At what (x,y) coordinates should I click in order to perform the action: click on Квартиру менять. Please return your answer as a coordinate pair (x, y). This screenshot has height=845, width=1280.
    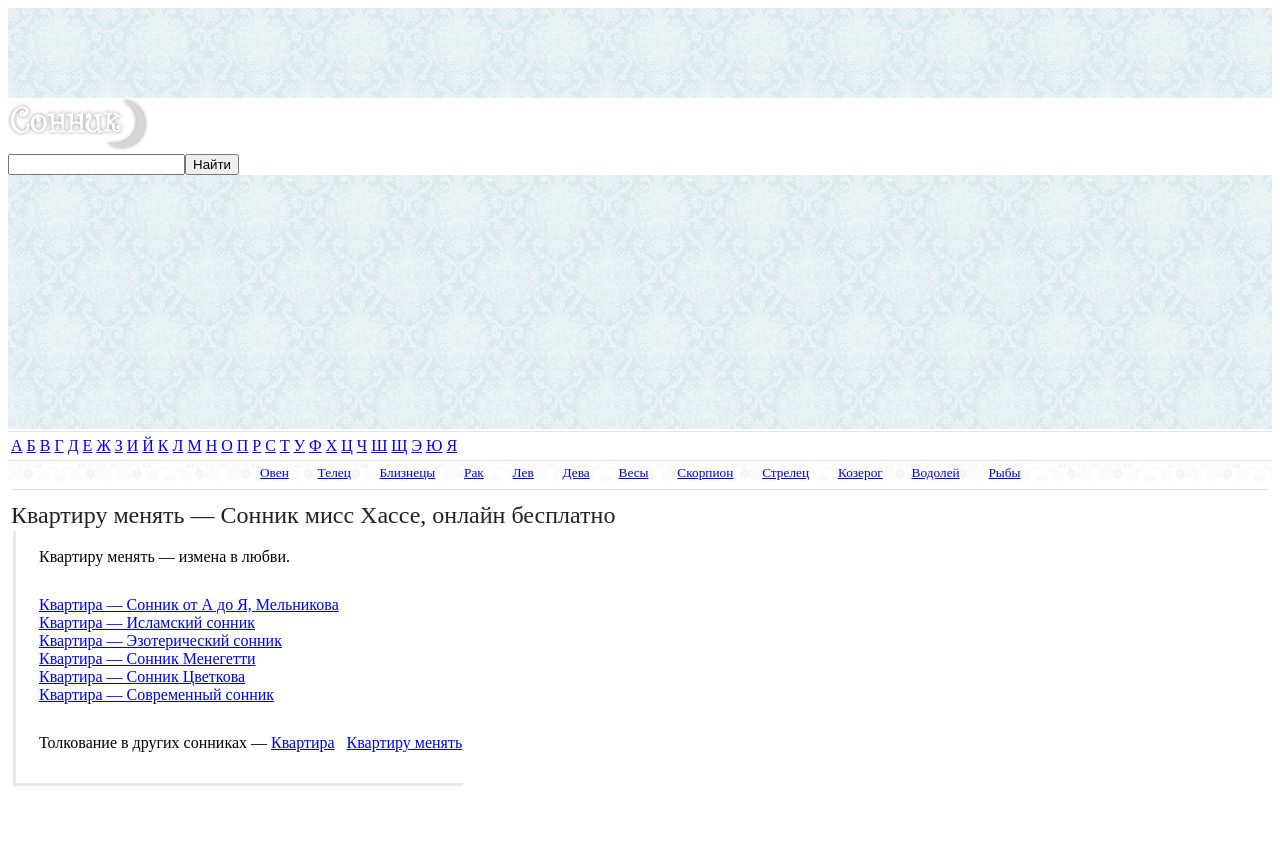
    Looking at the image, I should click on (405, 742).